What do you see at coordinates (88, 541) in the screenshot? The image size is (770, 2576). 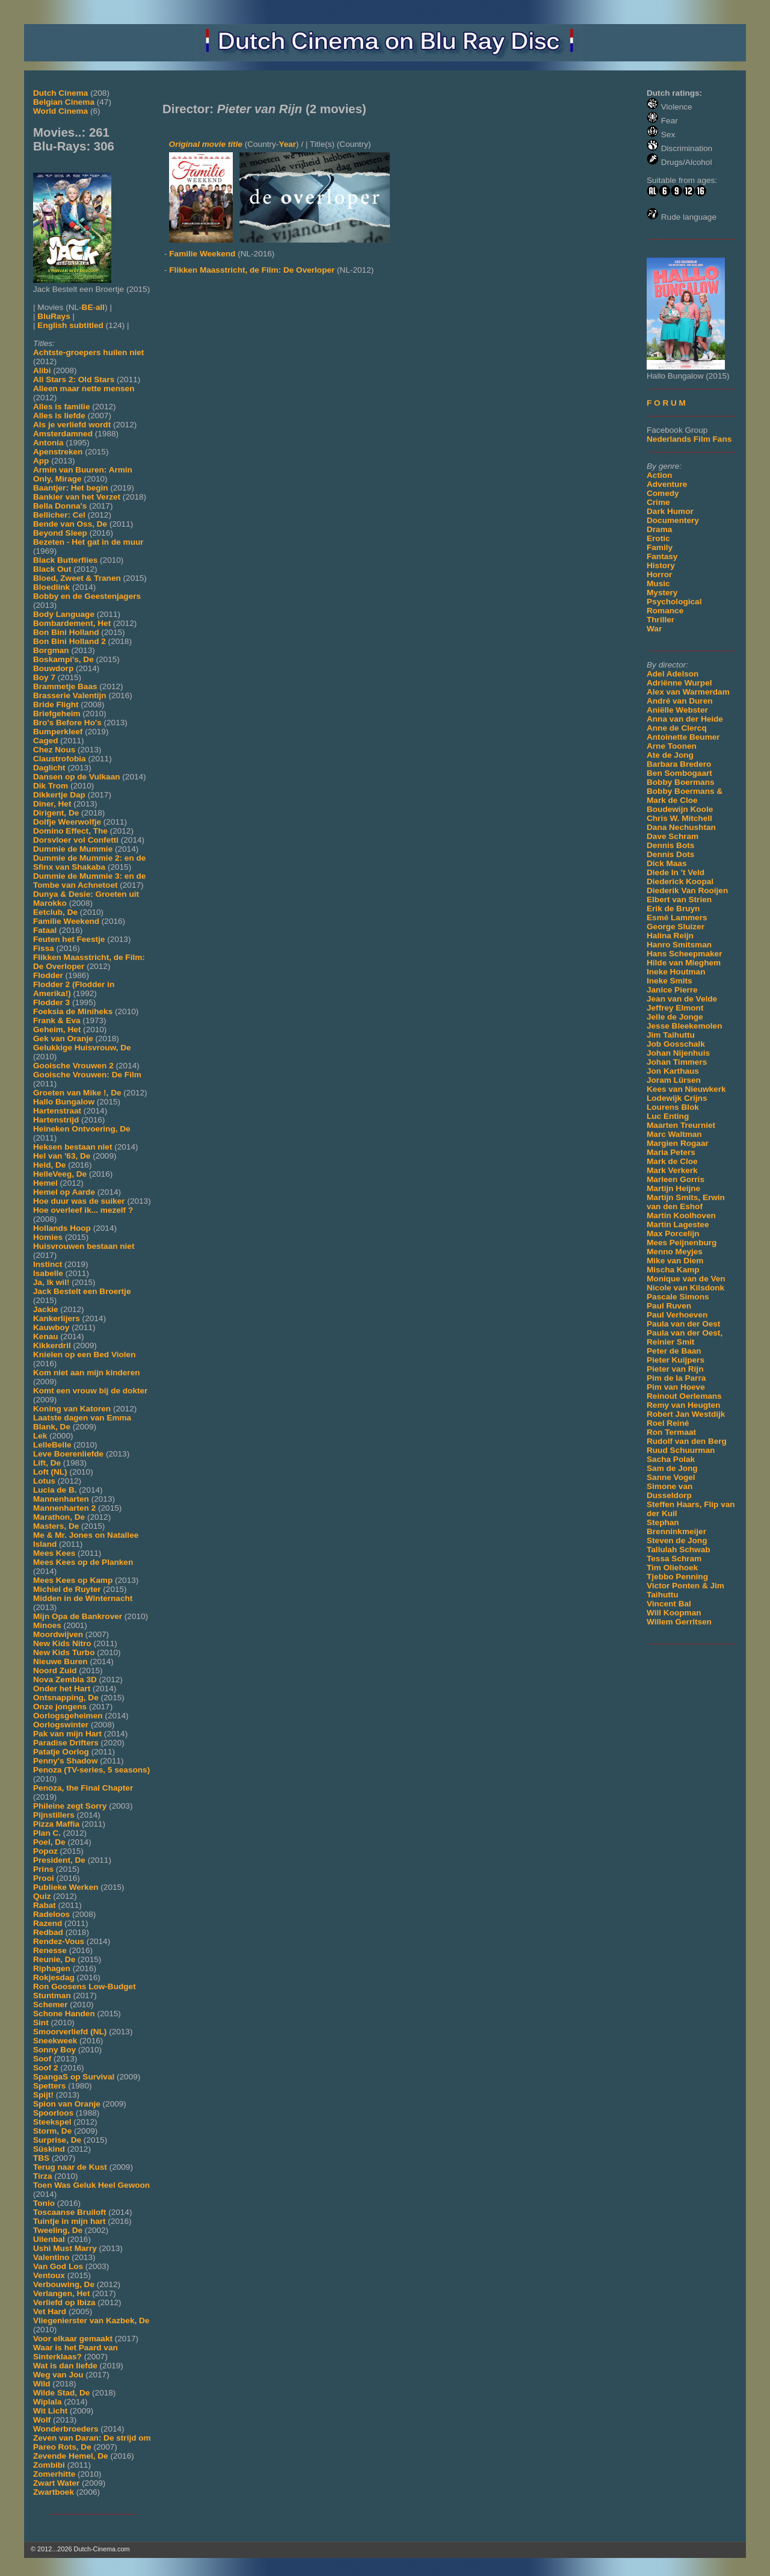 I see `Bezeten - Het gat in de muur` at bounding box center [88, 541].